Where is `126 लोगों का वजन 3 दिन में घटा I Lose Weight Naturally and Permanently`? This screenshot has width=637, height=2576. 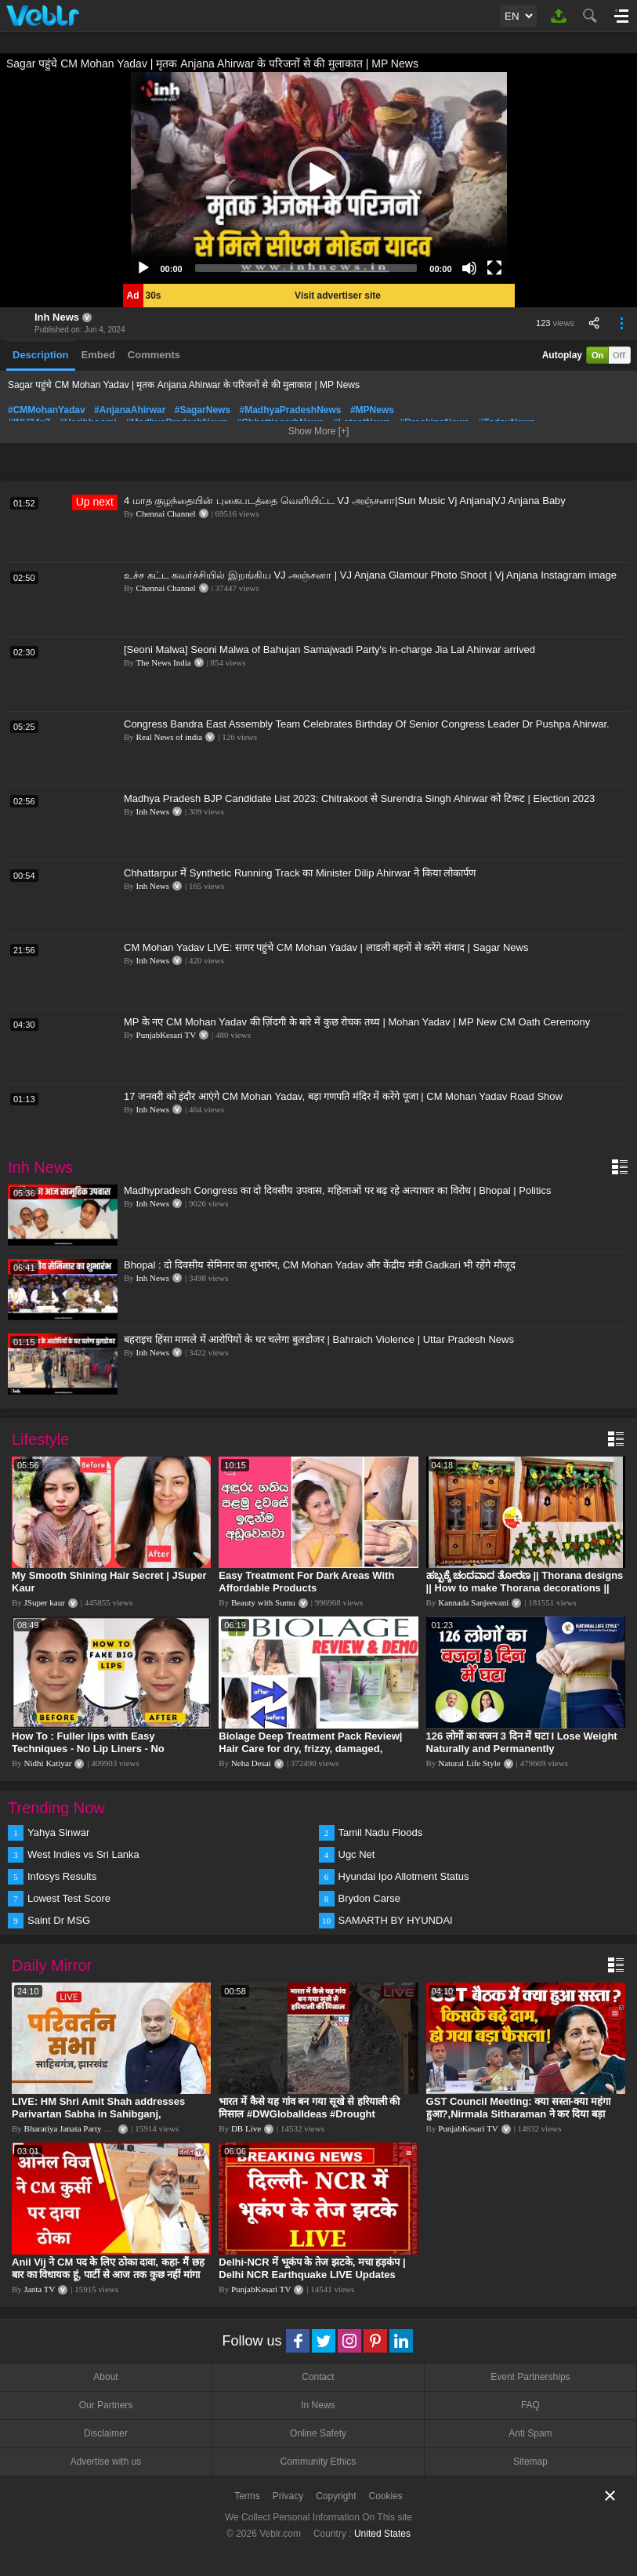 126 लोगों का वजन 3 दिन में घटा I Lose Weight Naturally and Permanently is located at coordinates (521, 1742).